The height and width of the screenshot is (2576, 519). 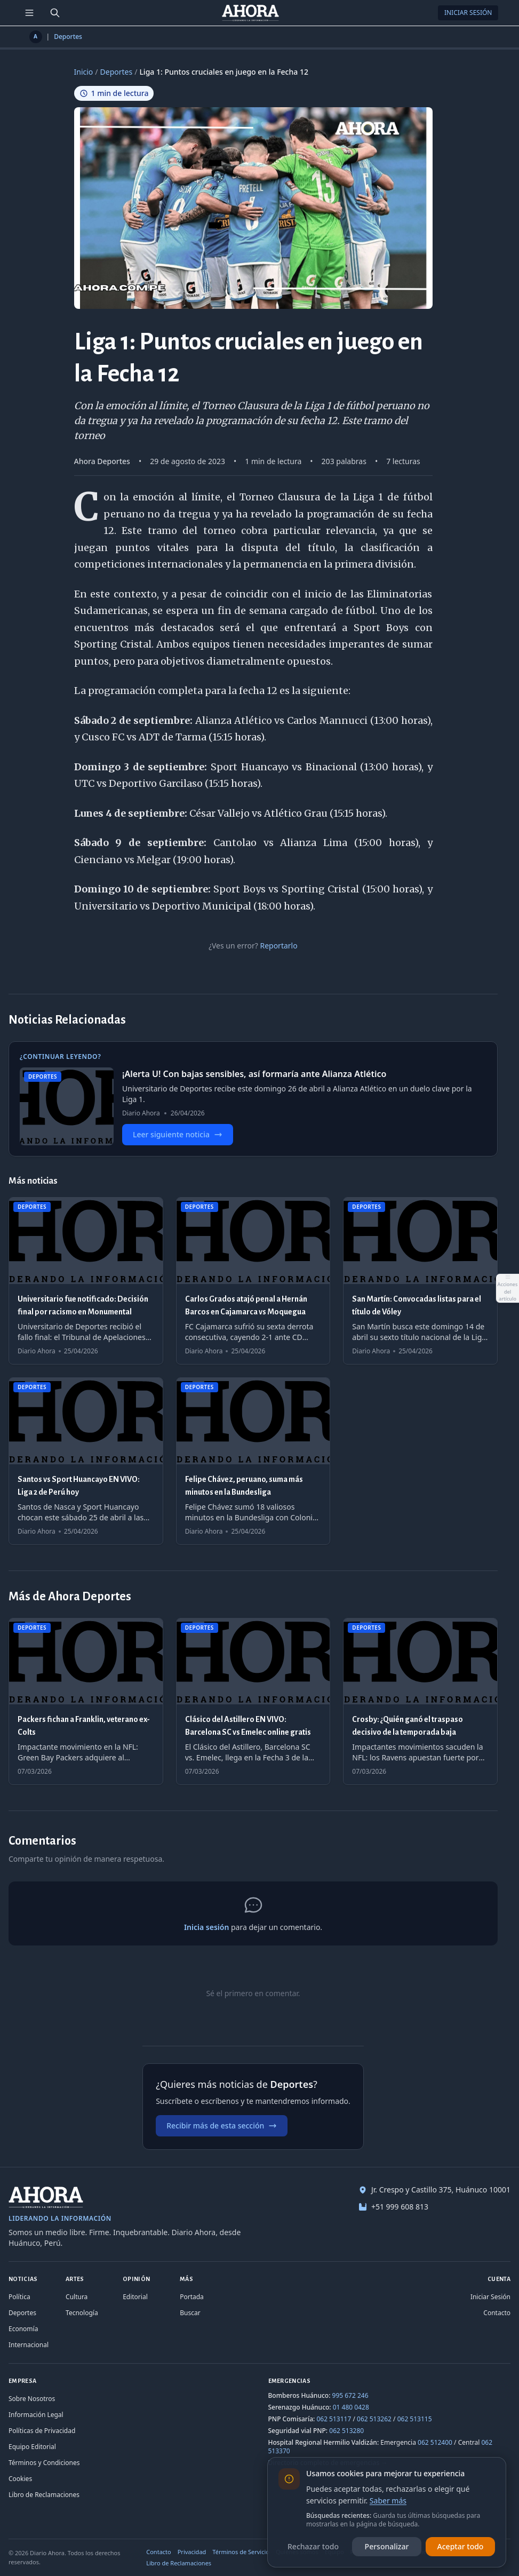 What do you see at coordinates (19, 2296) in the screenshot?
I see `Política` at bounding box center [19, 2296].